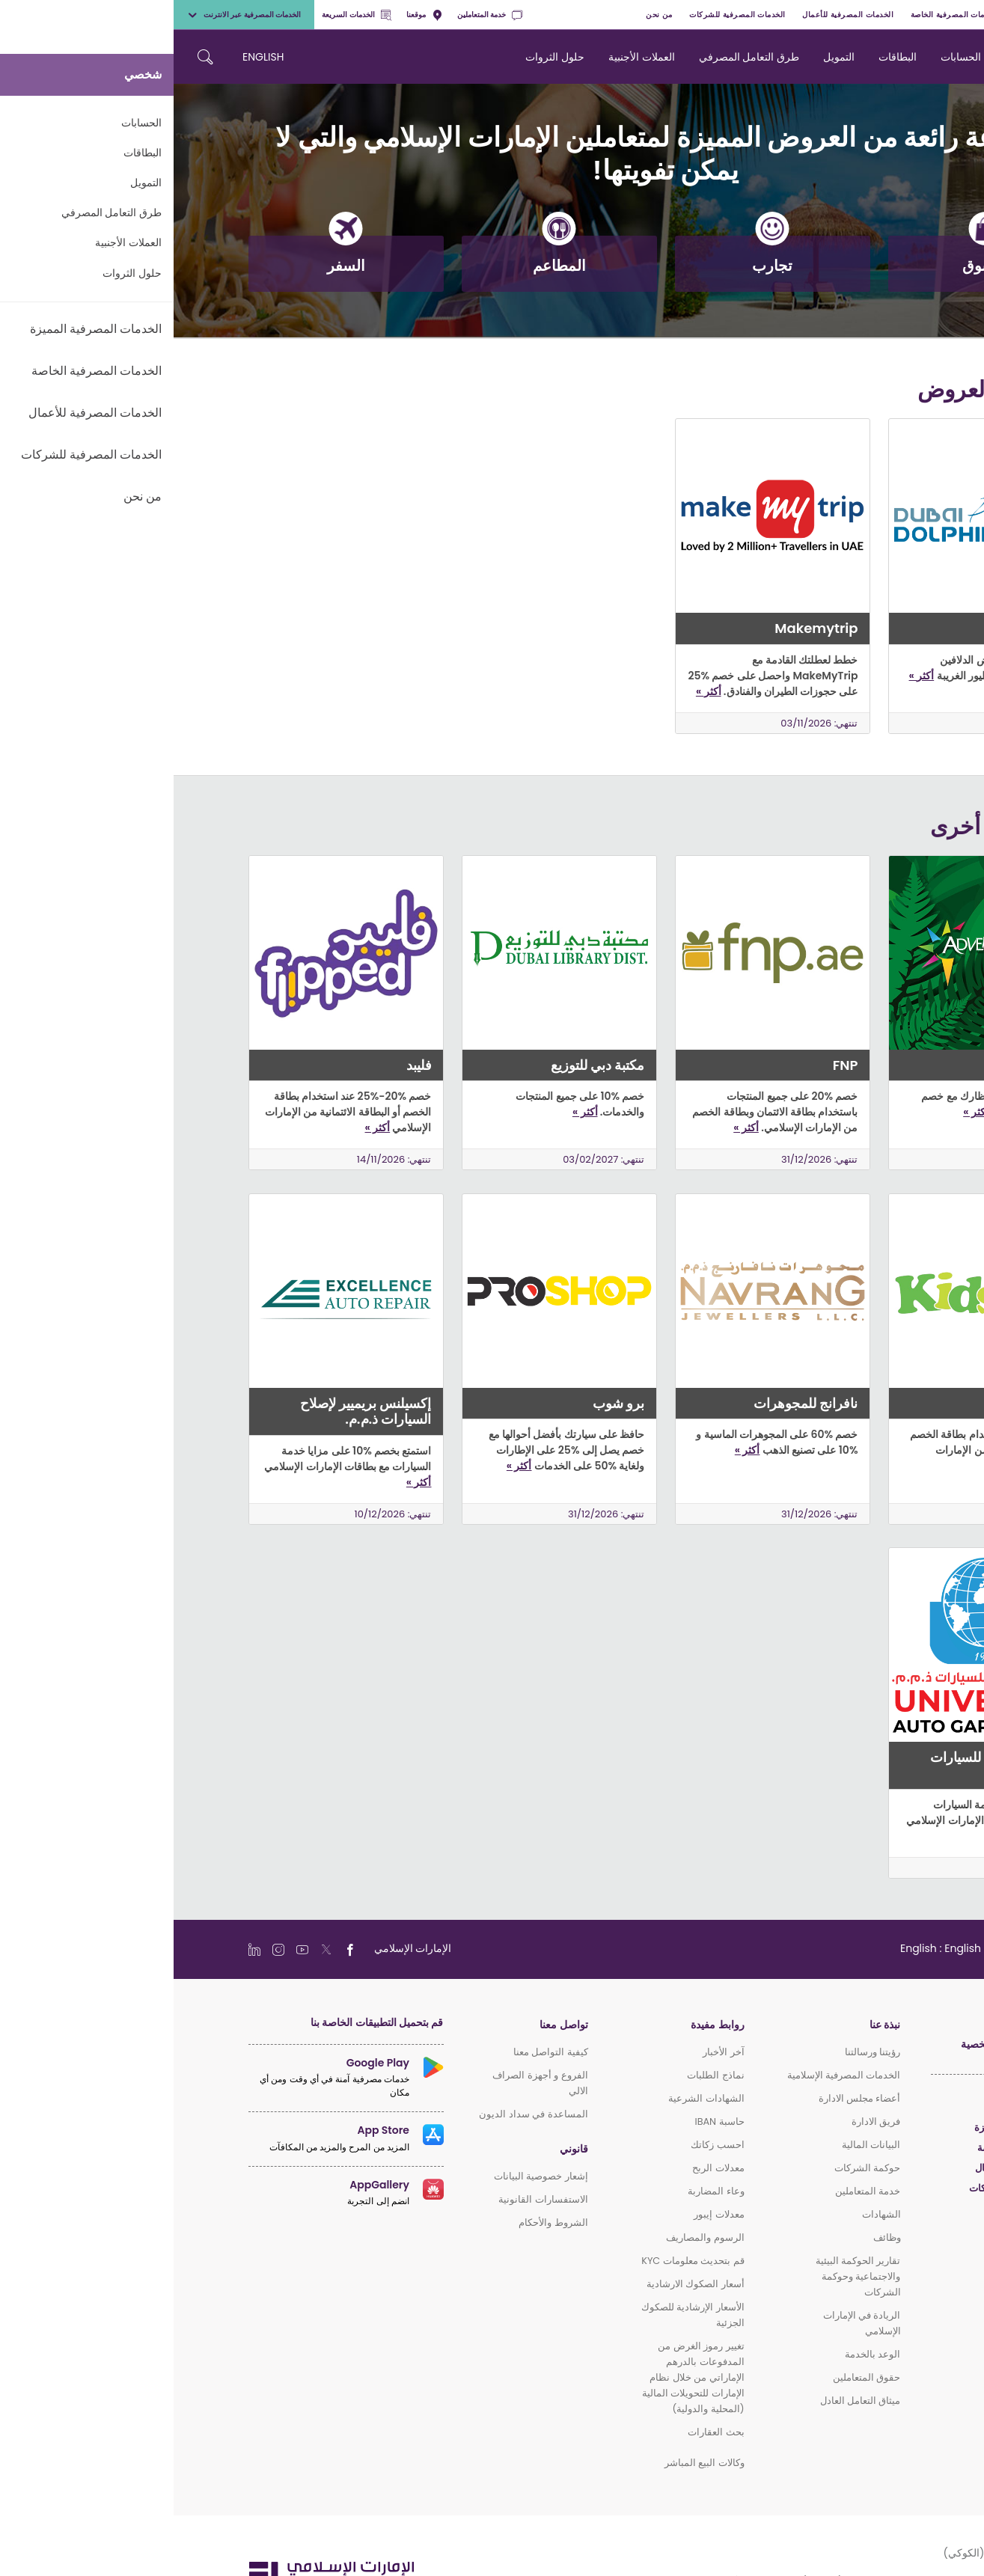  I want to click on أعضاء مجلس الادارة, so click(686, 2098).